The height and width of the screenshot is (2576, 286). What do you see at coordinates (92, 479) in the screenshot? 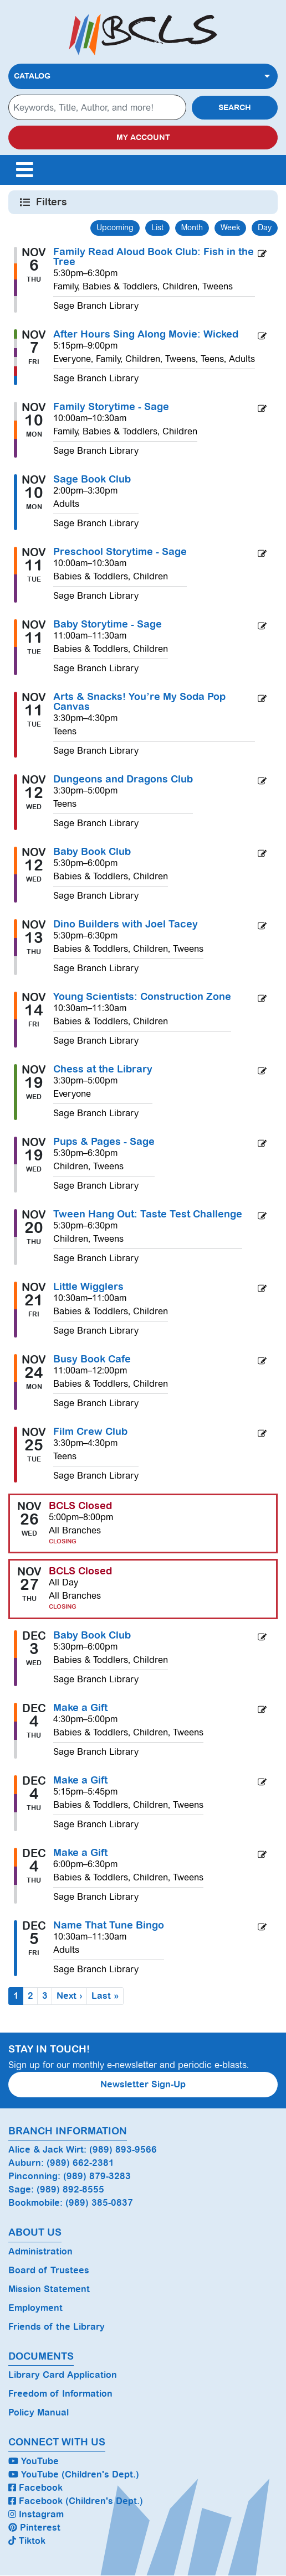
I see `Sage Book Club [View more about "Sage Book Club" on Monday, November 10, 2025 @ 2:00pm]` at bounding box center [92, 479].